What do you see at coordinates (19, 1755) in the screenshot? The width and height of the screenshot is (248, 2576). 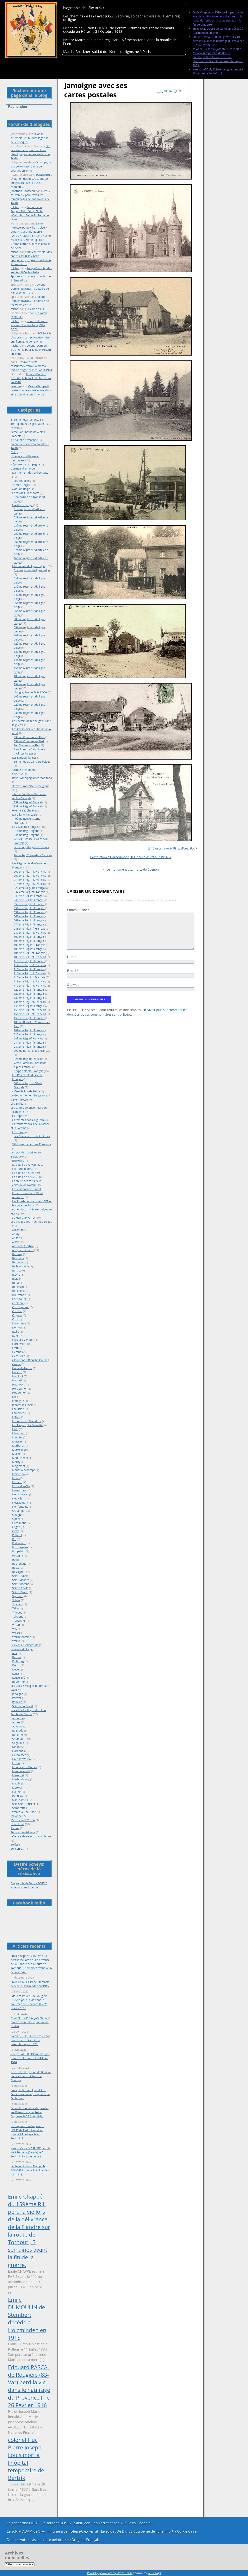 I see `Gelbressée` at bounding box center [19, 1755].